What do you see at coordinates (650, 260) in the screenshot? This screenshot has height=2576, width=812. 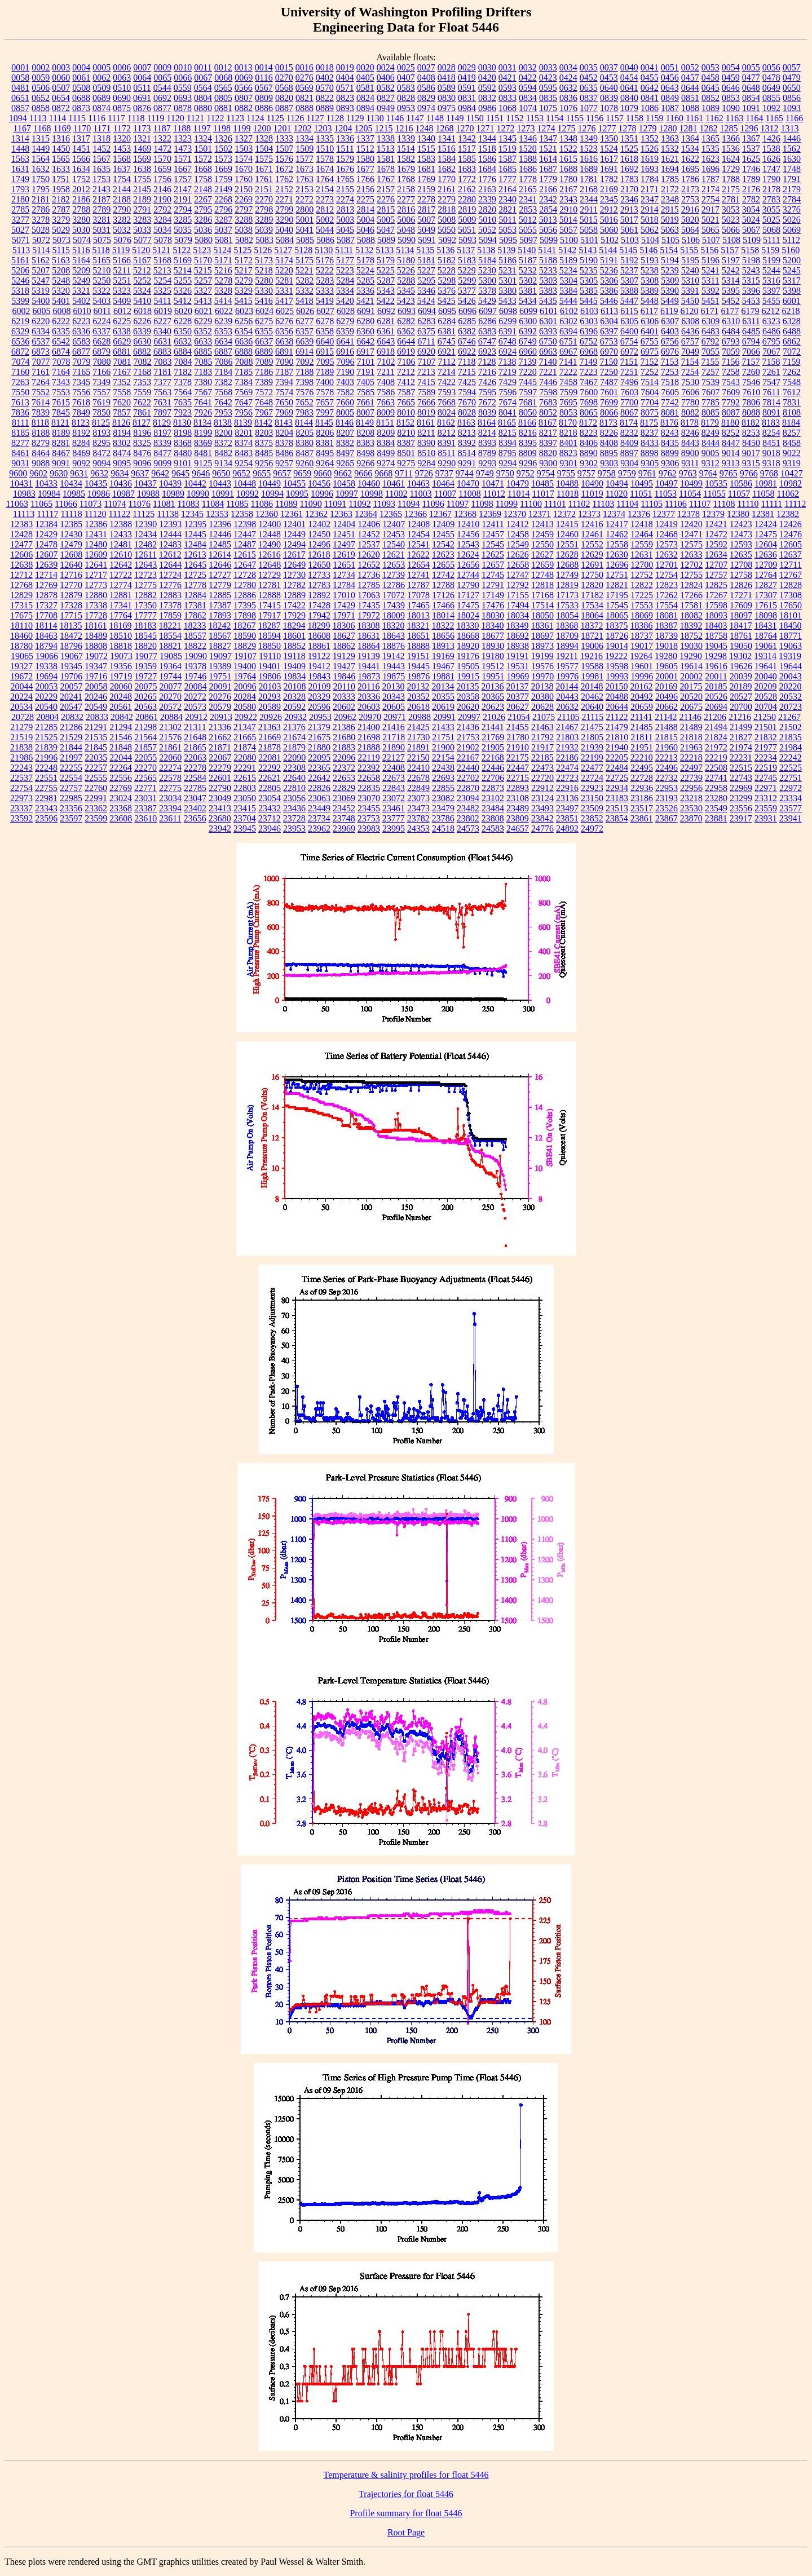 I see `5193` at bounding box center [650, 260].